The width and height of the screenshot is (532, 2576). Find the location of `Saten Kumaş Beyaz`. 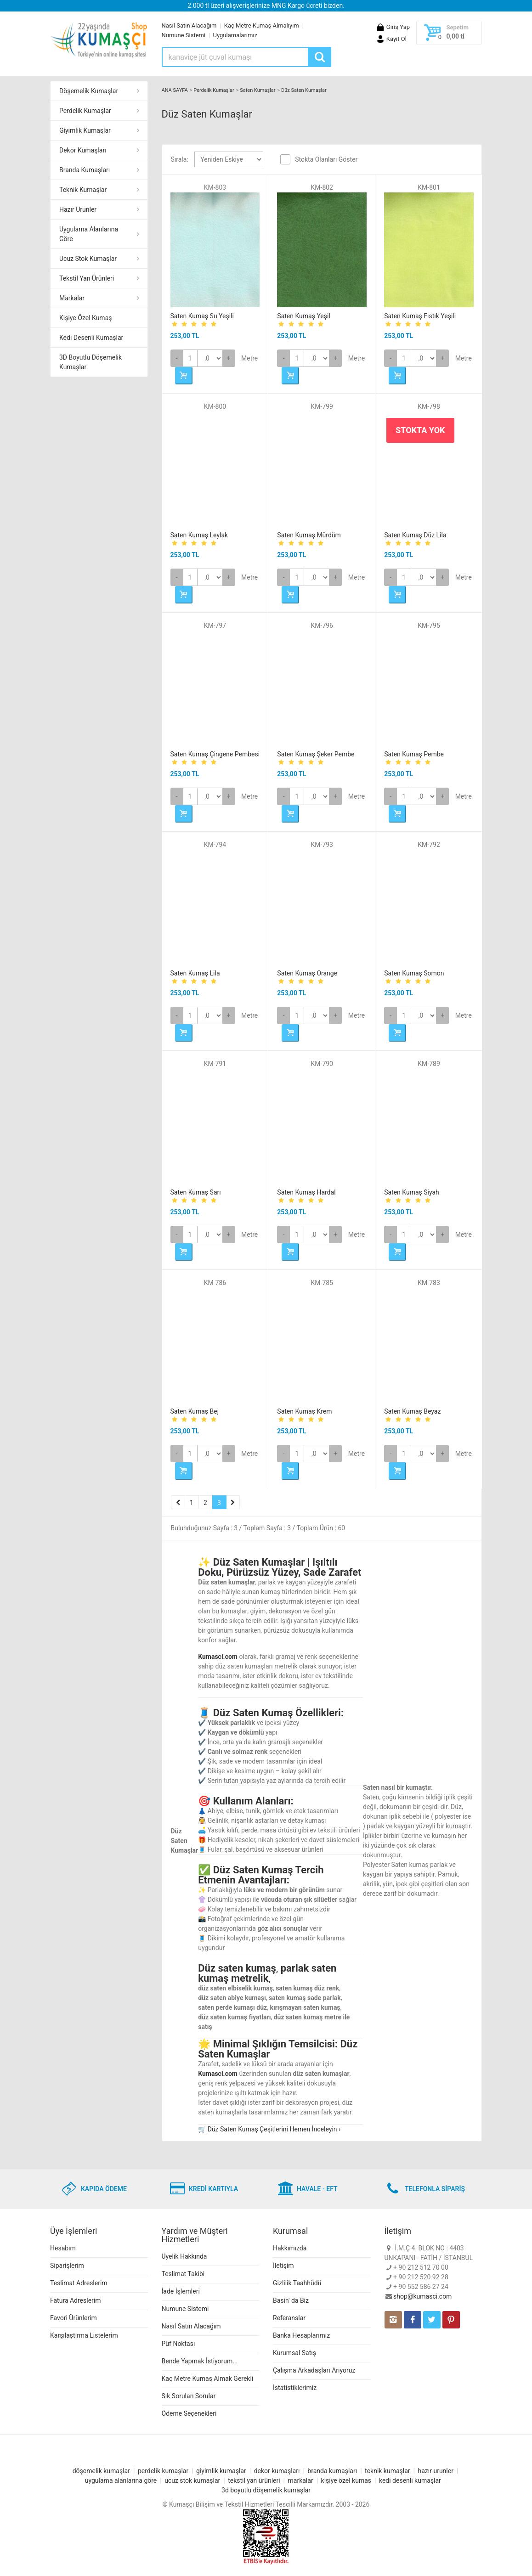

Saten Kumaş Beyaz is located at coordinates (412, 1411).